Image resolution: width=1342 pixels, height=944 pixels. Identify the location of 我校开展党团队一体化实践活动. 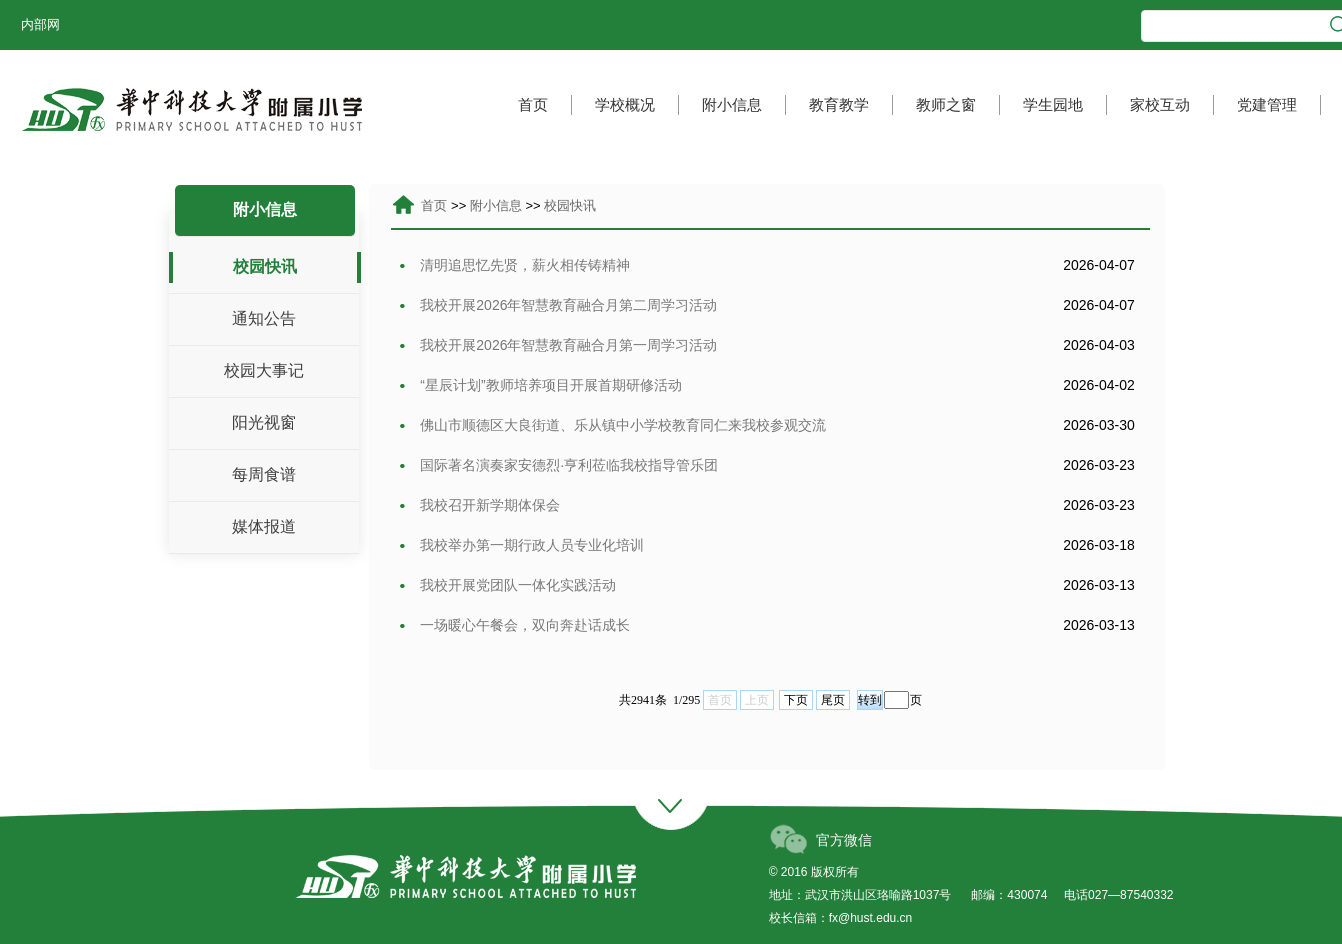
(507, 585).